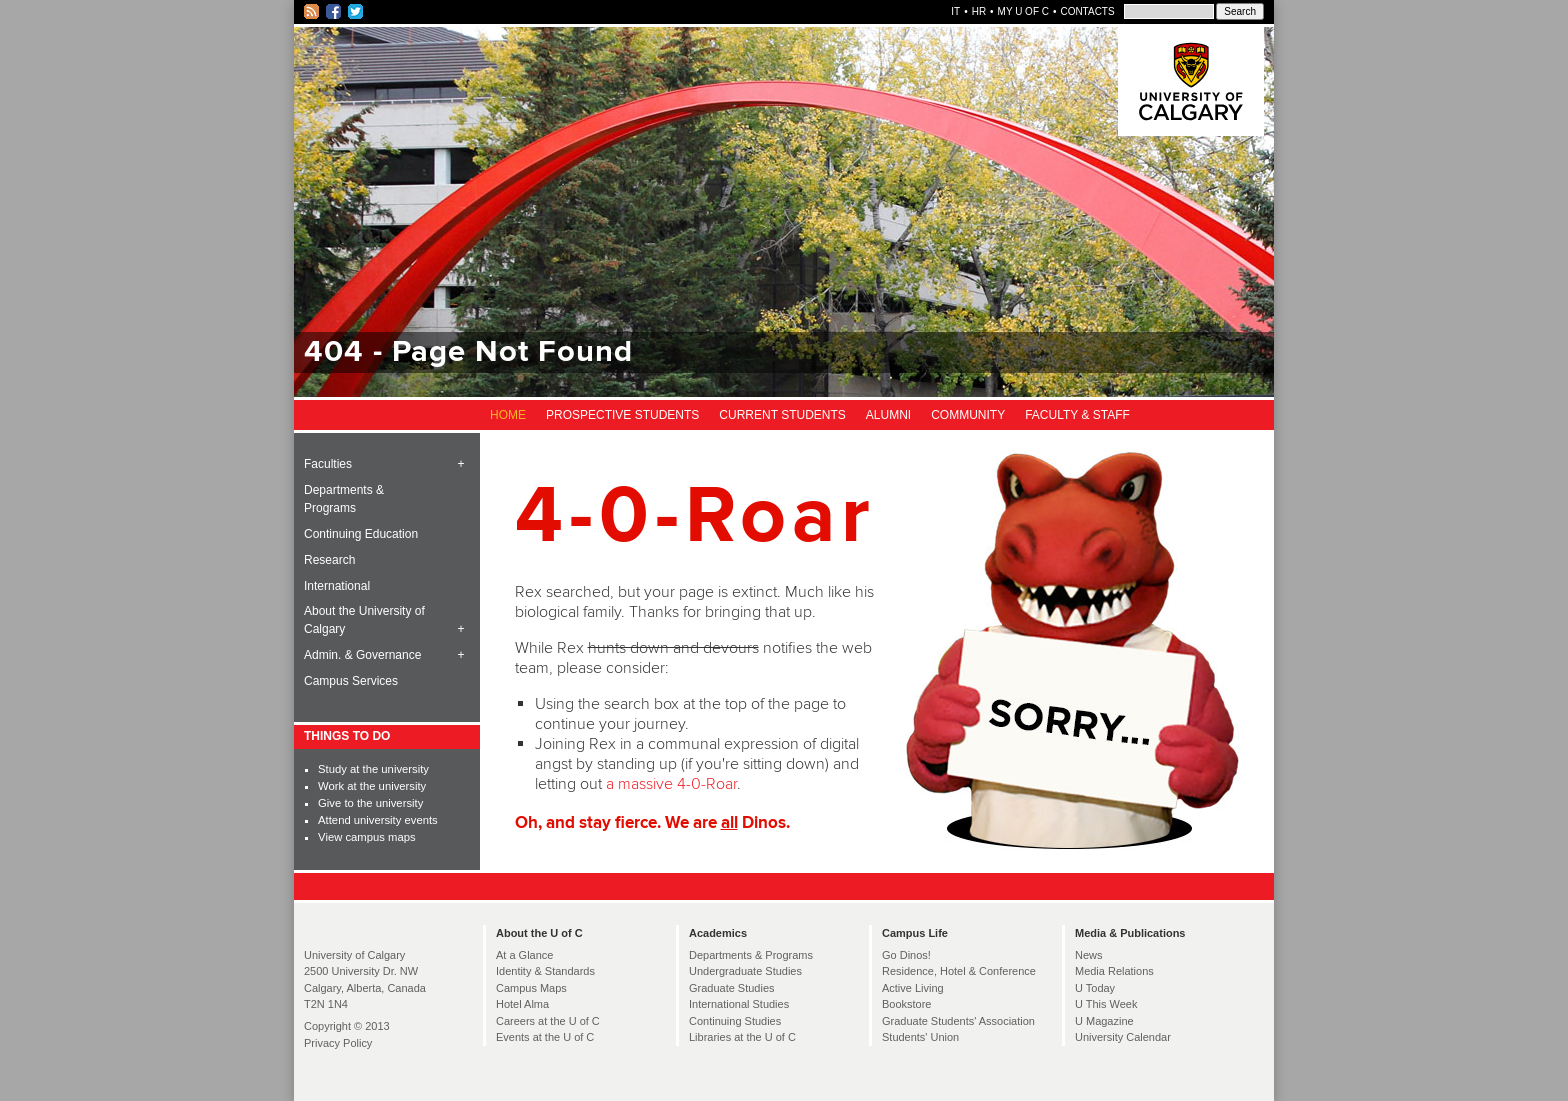  I want to click on International, so click(337, 586).